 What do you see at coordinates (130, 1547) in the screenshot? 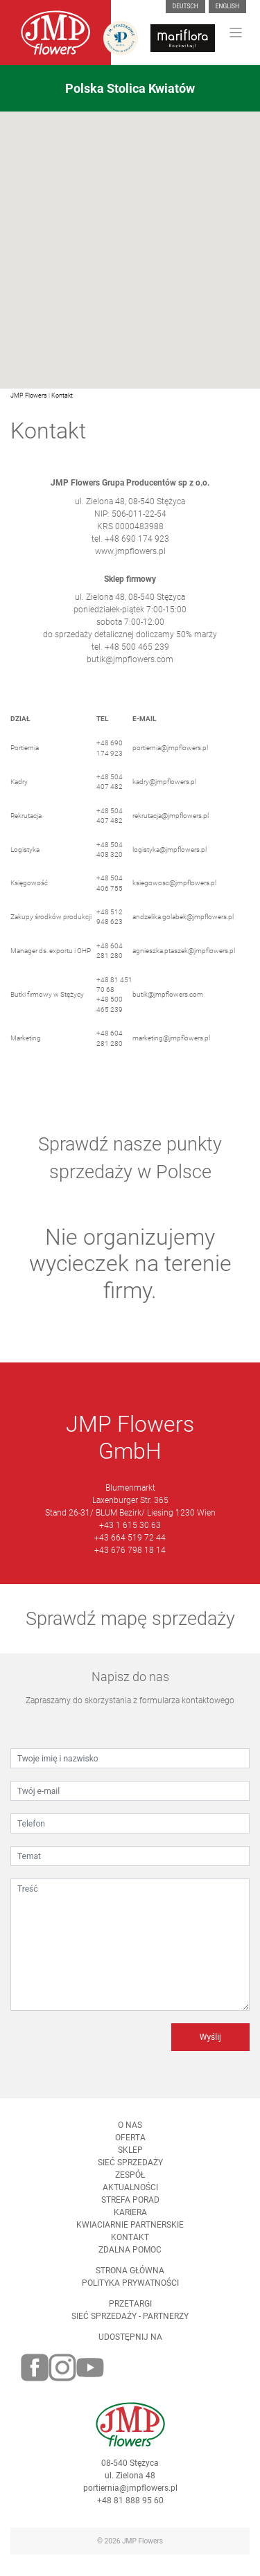
I see `+43 664 519 72 44` at bounding box center [130, 1547].